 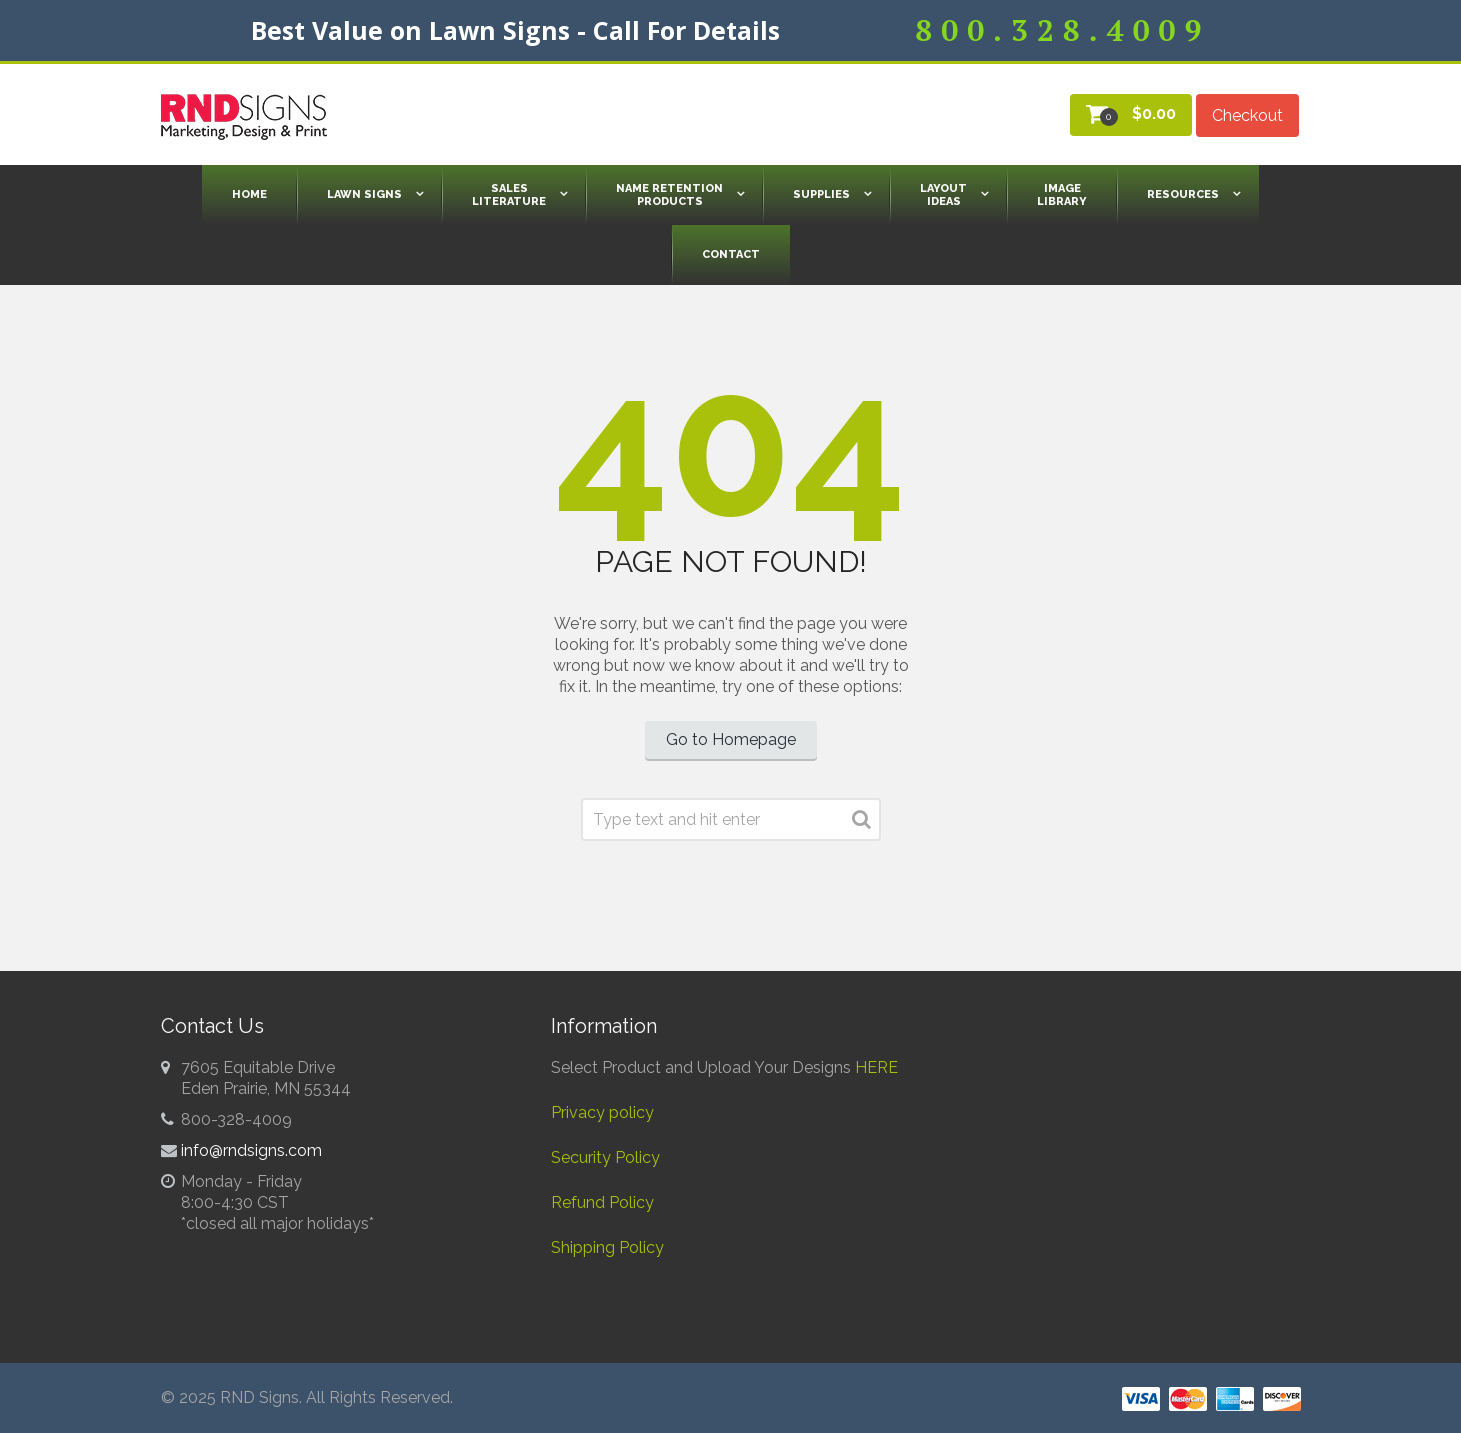 I want to click on HERE, so click(x=876, y=1067).